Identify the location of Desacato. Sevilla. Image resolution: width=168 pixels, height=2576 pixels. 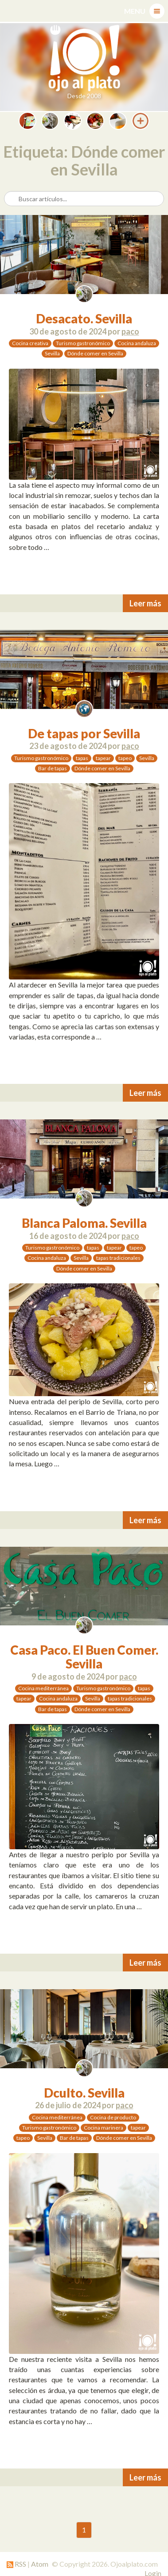
(84, 318).